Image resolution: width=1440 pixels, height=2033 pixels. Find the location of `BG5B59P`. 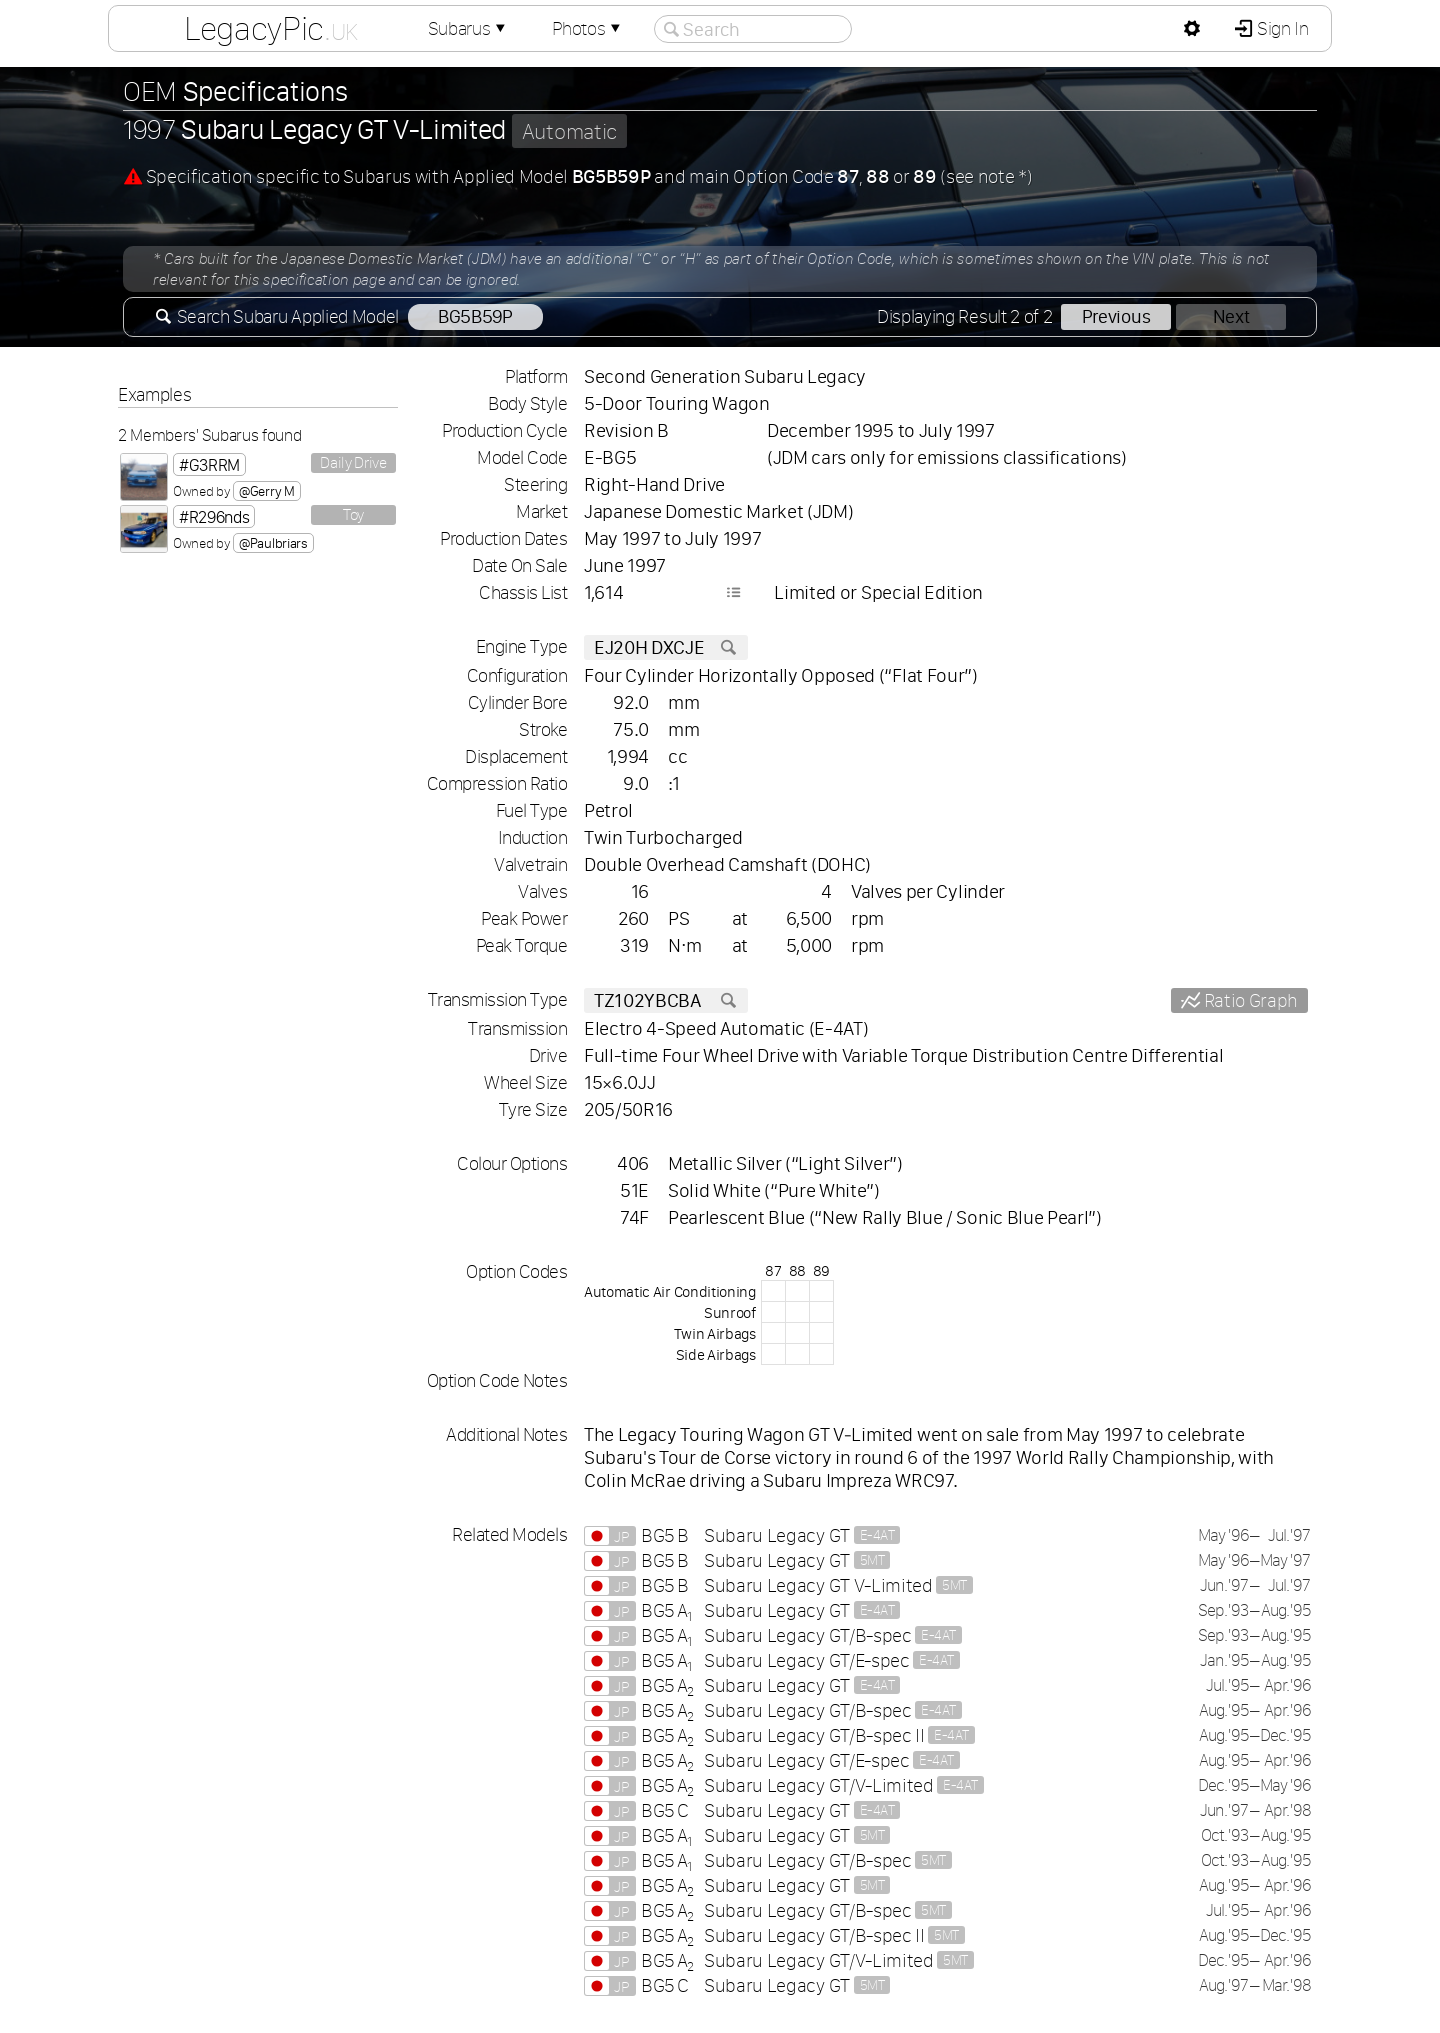

BG5B59P is located at coordinates (475, 316).